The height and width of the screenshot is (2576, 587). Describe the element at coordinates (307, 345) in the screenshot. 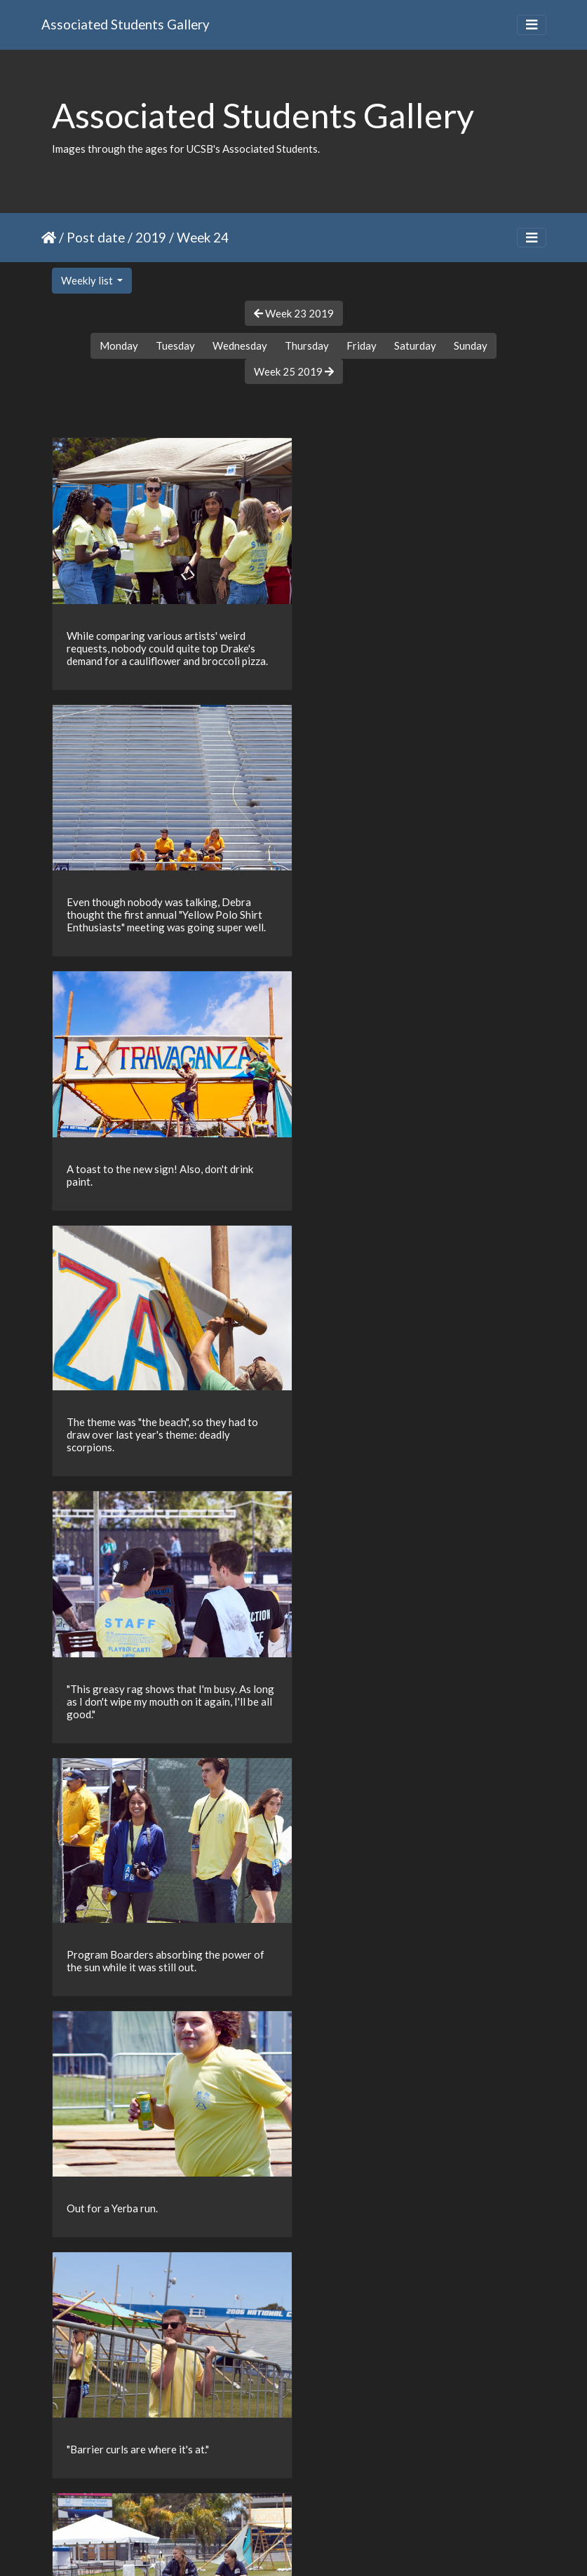

I see `Thursday` at that location.